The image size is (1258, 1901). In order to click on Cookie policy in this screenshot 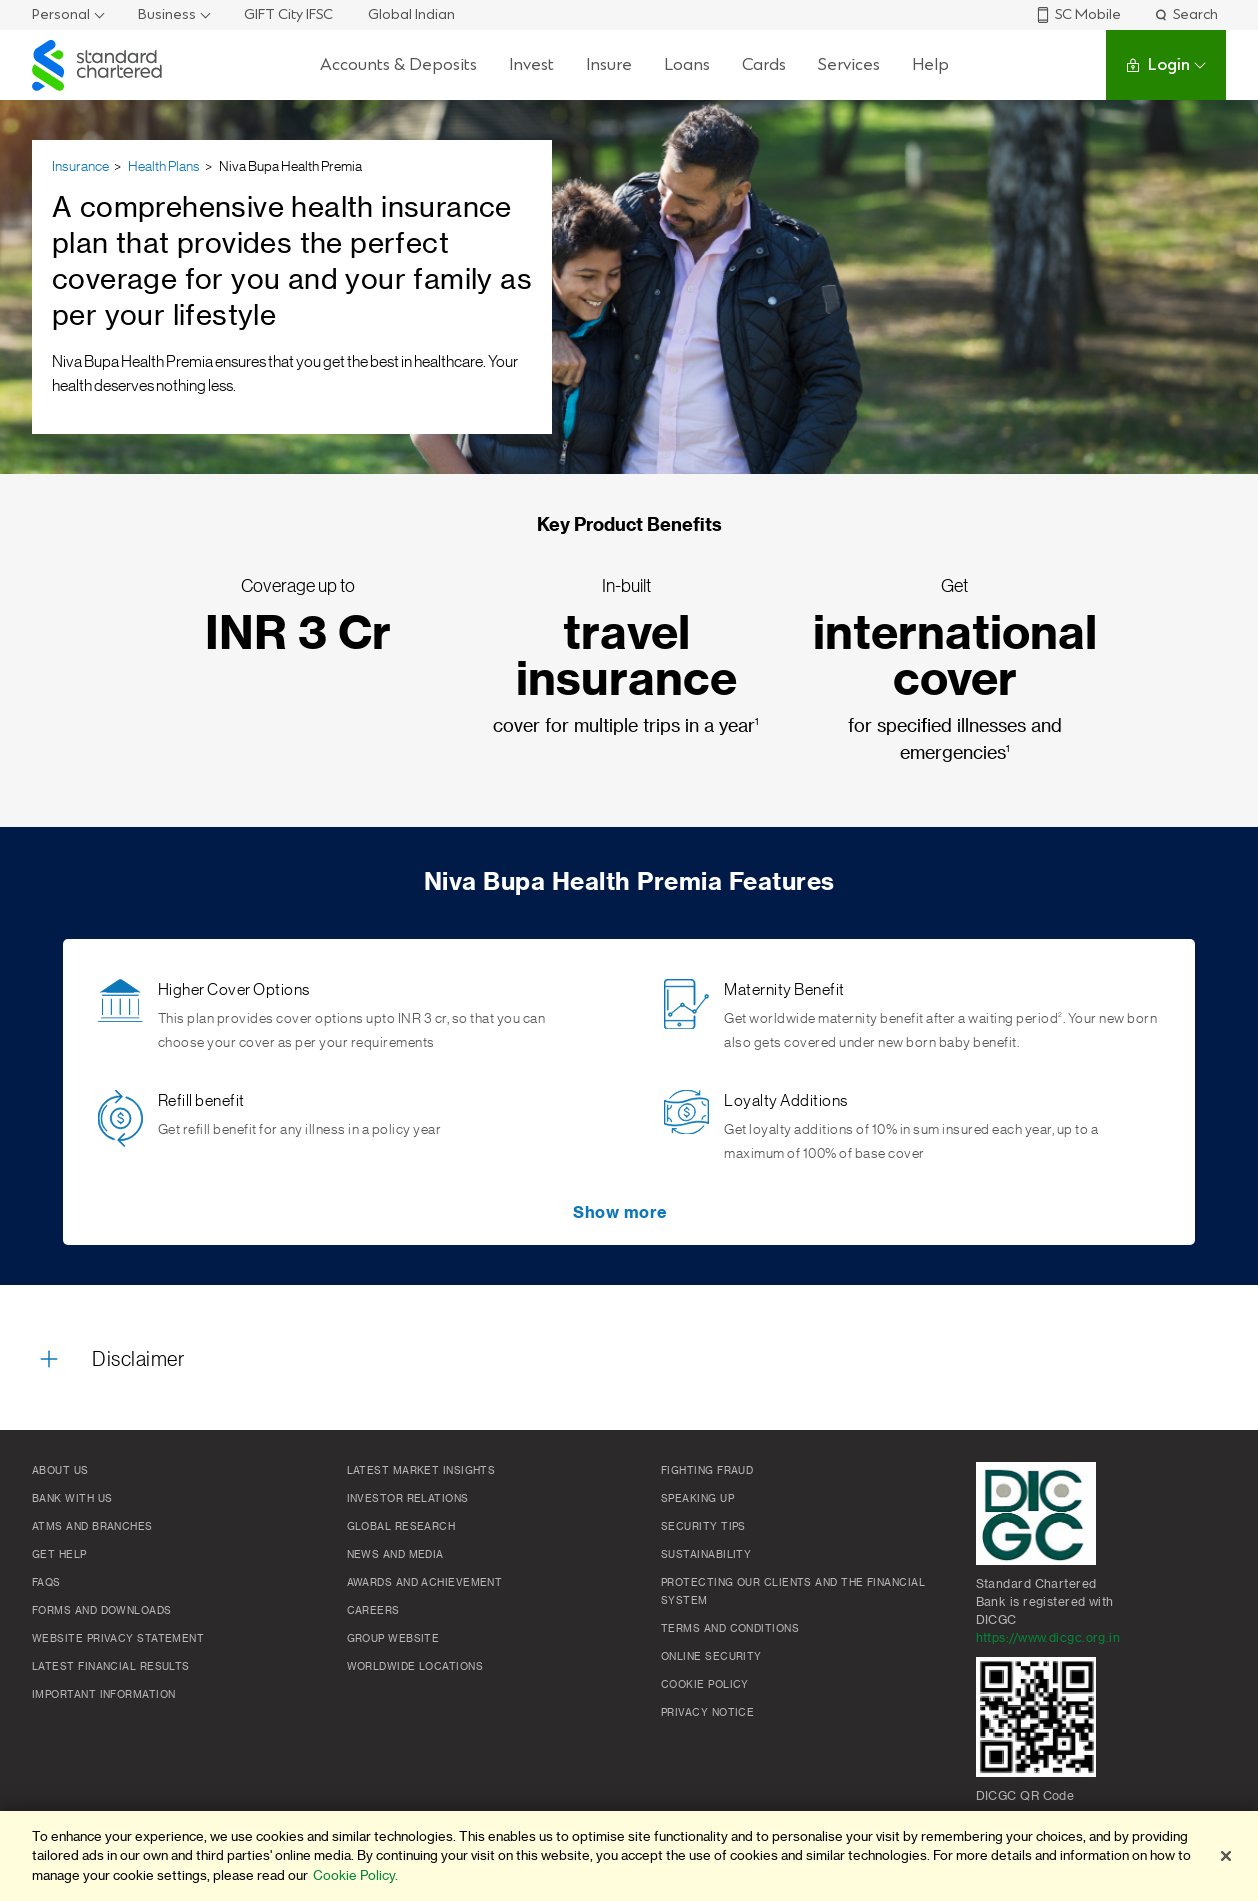, I will do `click(705, 1685)`.